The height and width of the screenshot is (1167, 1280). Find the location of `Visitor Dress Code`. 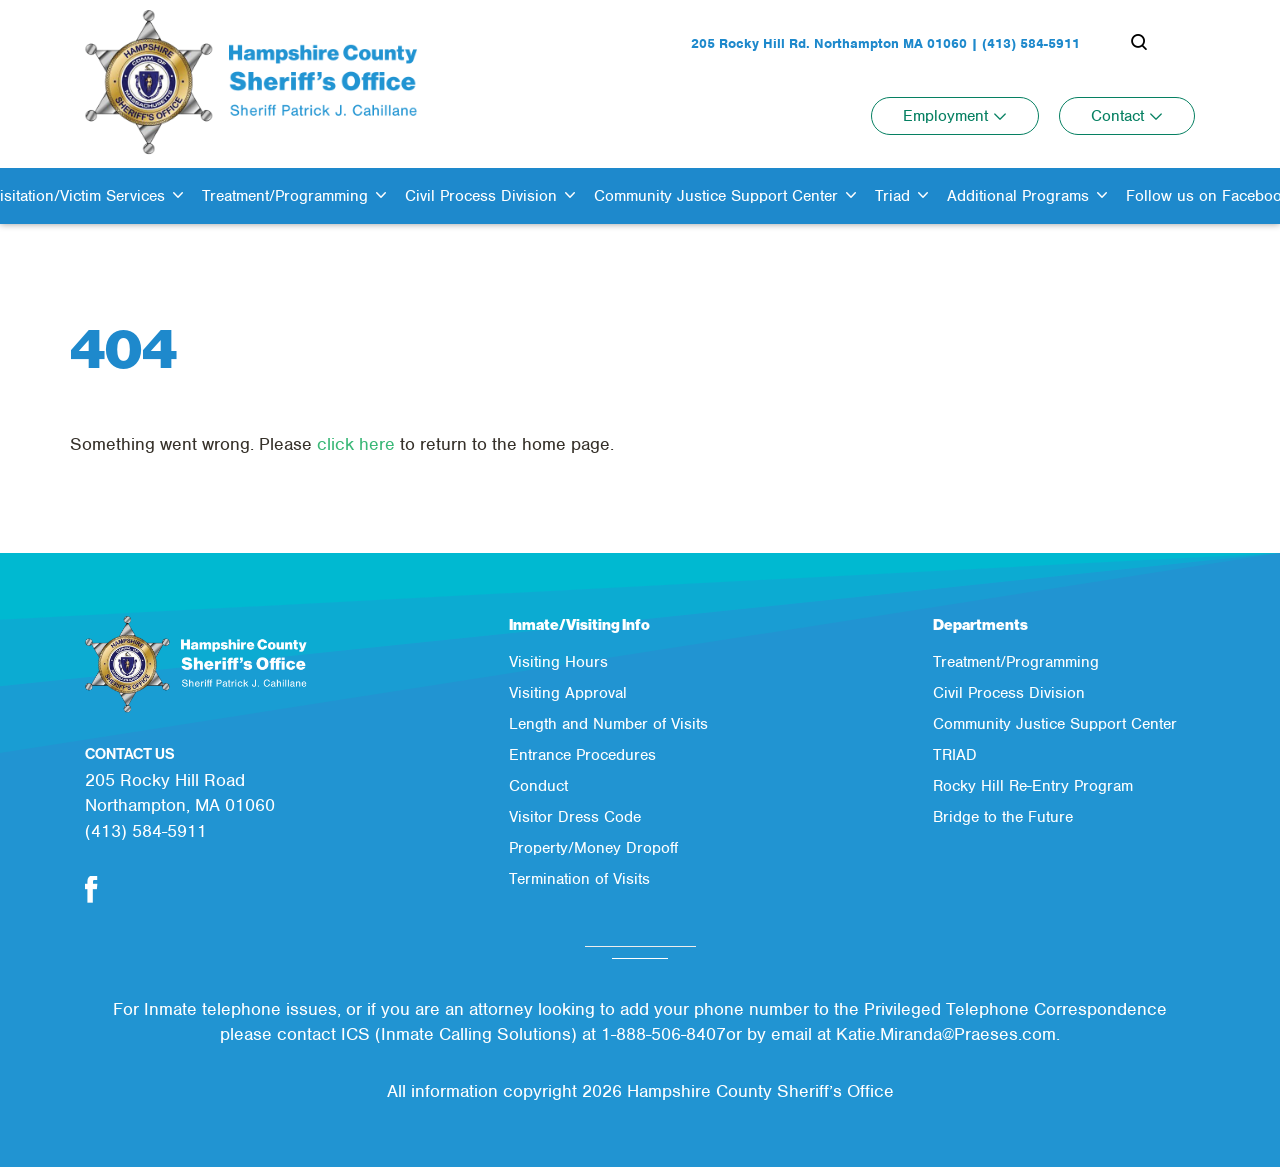

Visitor Dress Code is located at coordinates (575, 817).